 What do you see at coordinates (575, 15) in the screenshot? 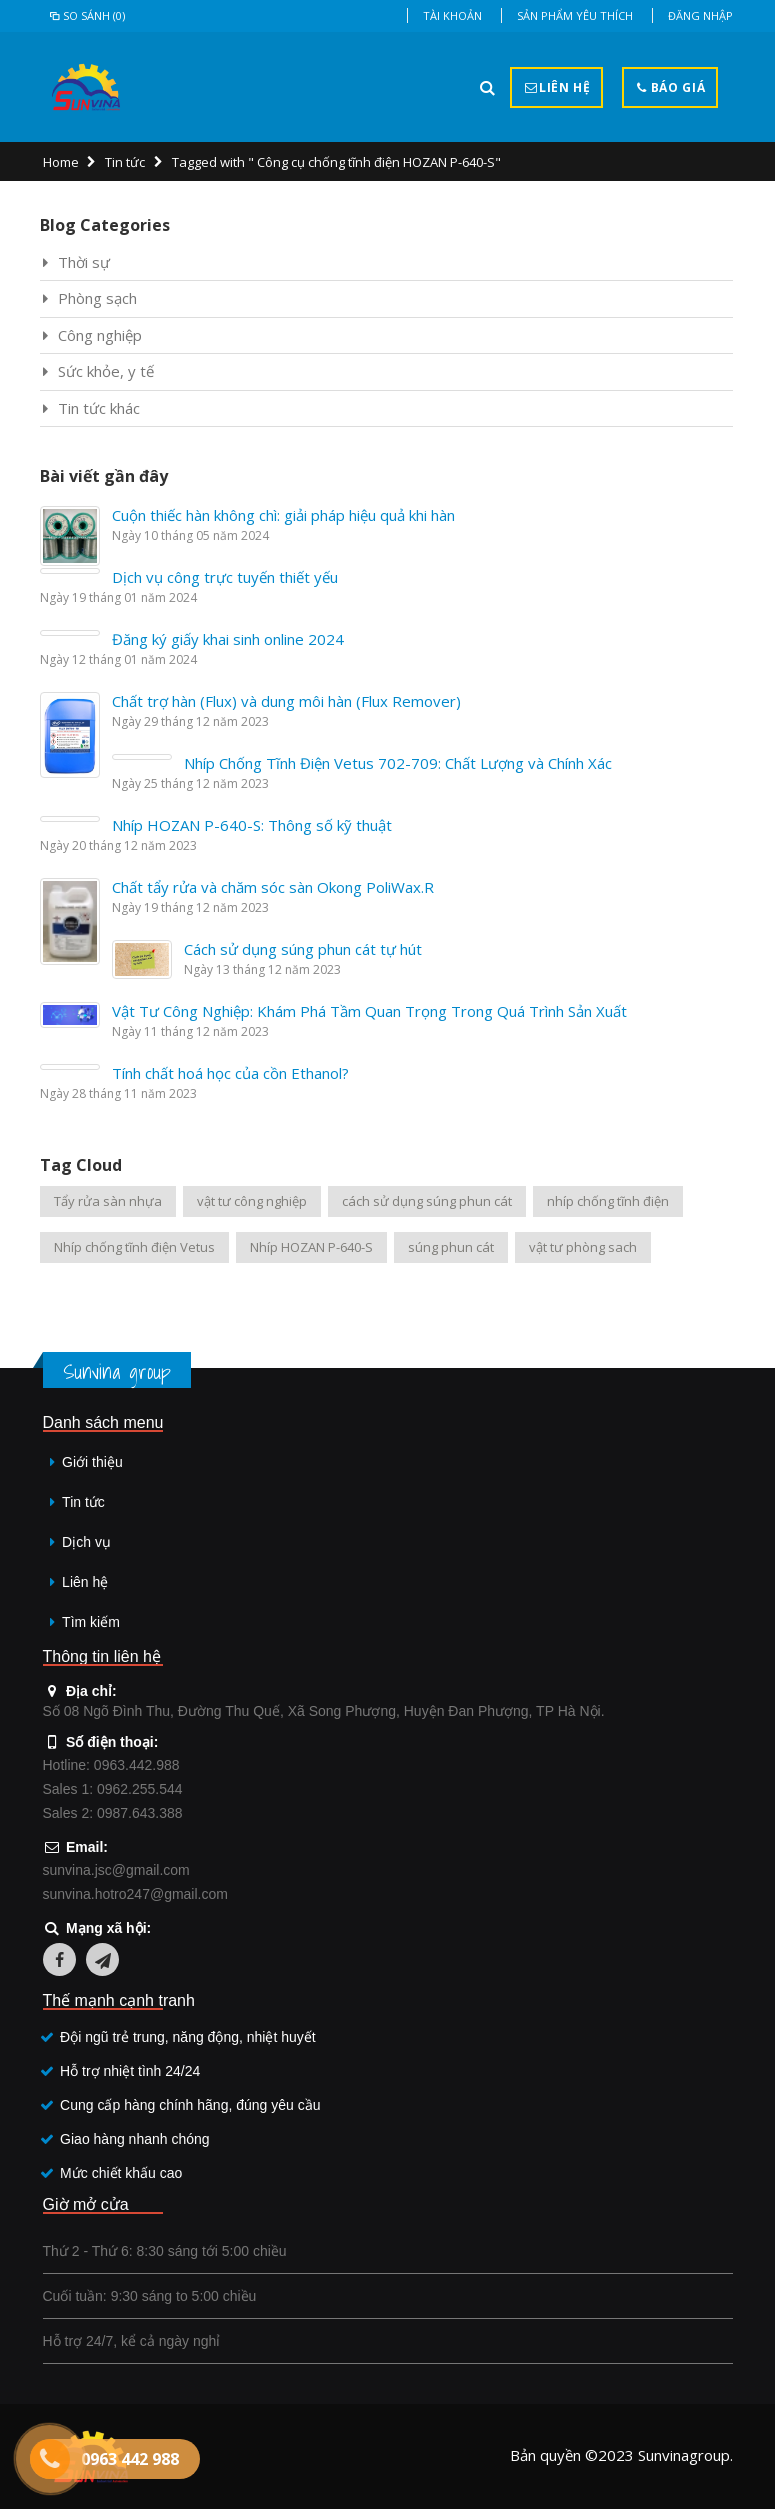
I see `Sản phẩm yêu thích` at bounding box center [575, 15].